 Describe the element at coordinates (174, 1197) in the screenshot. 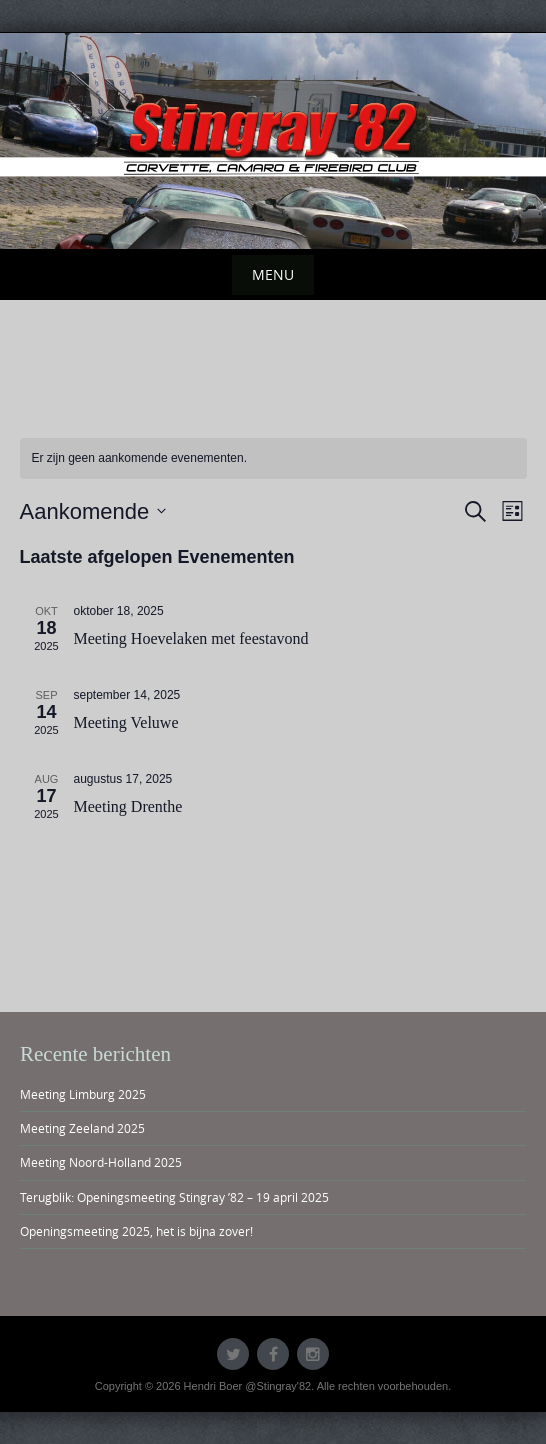

I see `Terugblik: Openingsmeeting Stingray ’82 – 19 april 2025` at that location.